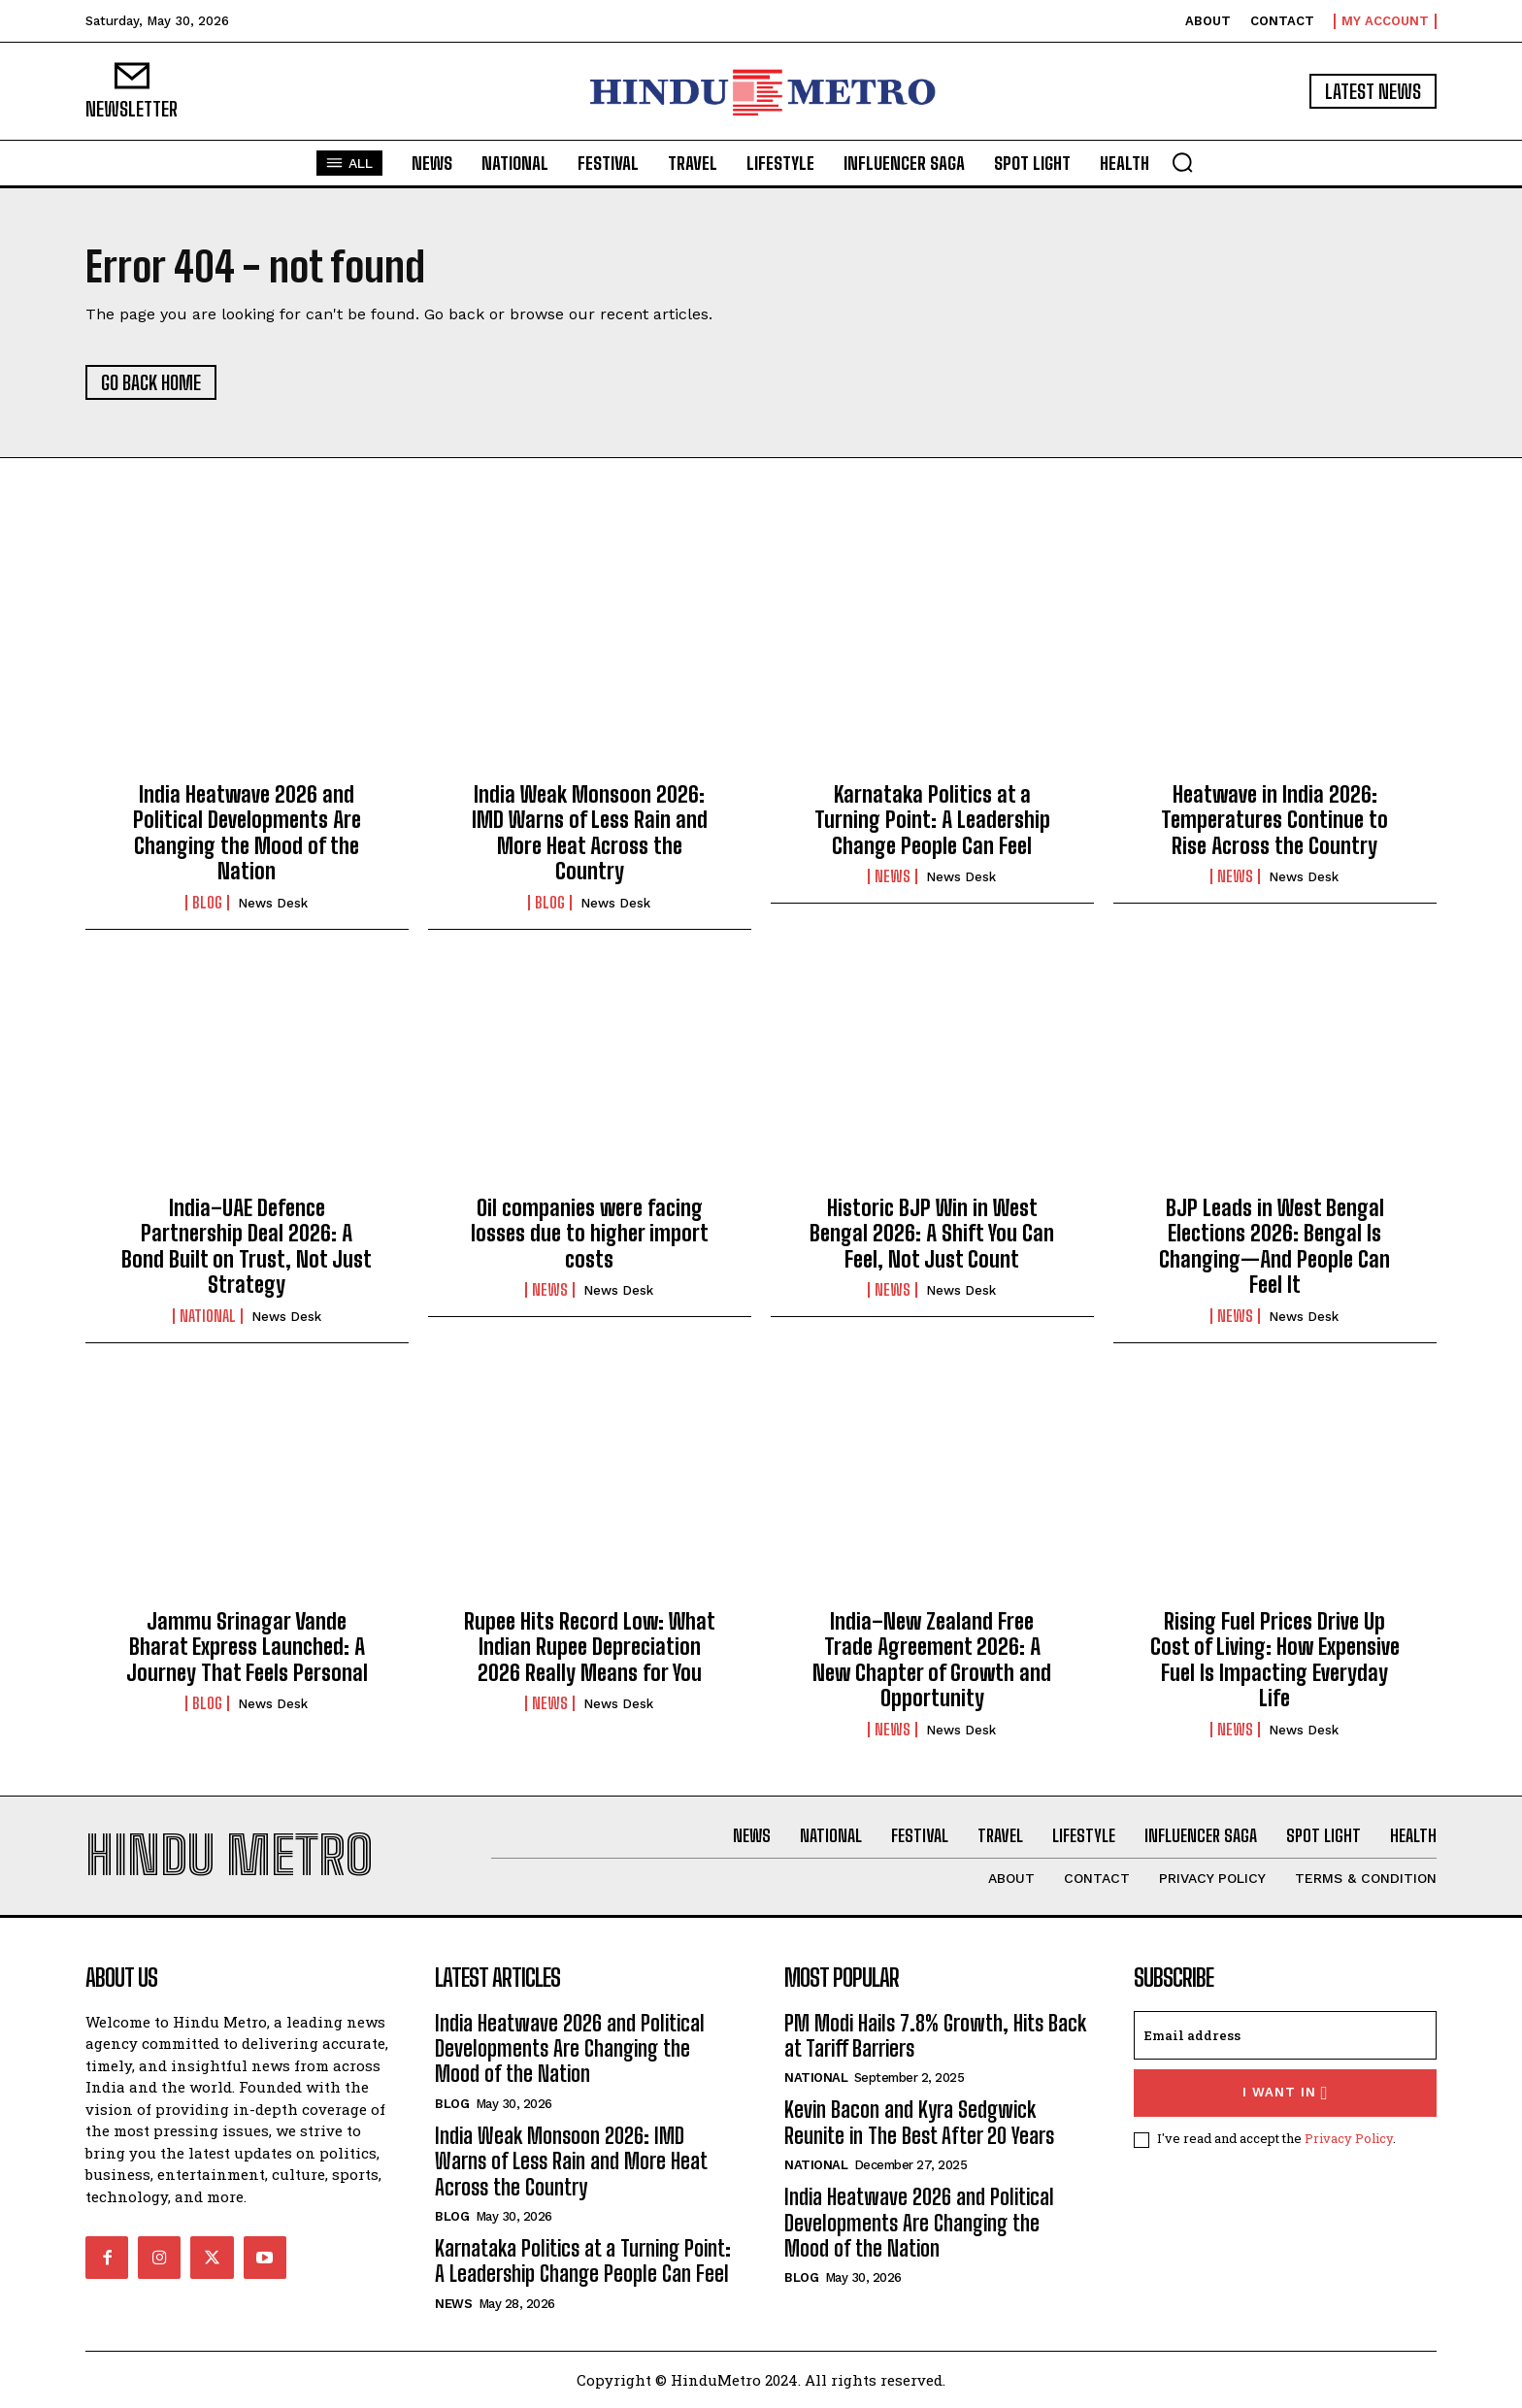 The width and height of the screenshot is (1522, 2408). What do you see at coordinates (590, 832) in the screenshot?
I see `India Weak Monsoon 2026: IMD Warns of Less Rain and More Heat Across the Country` at bounding box center [590, 832].